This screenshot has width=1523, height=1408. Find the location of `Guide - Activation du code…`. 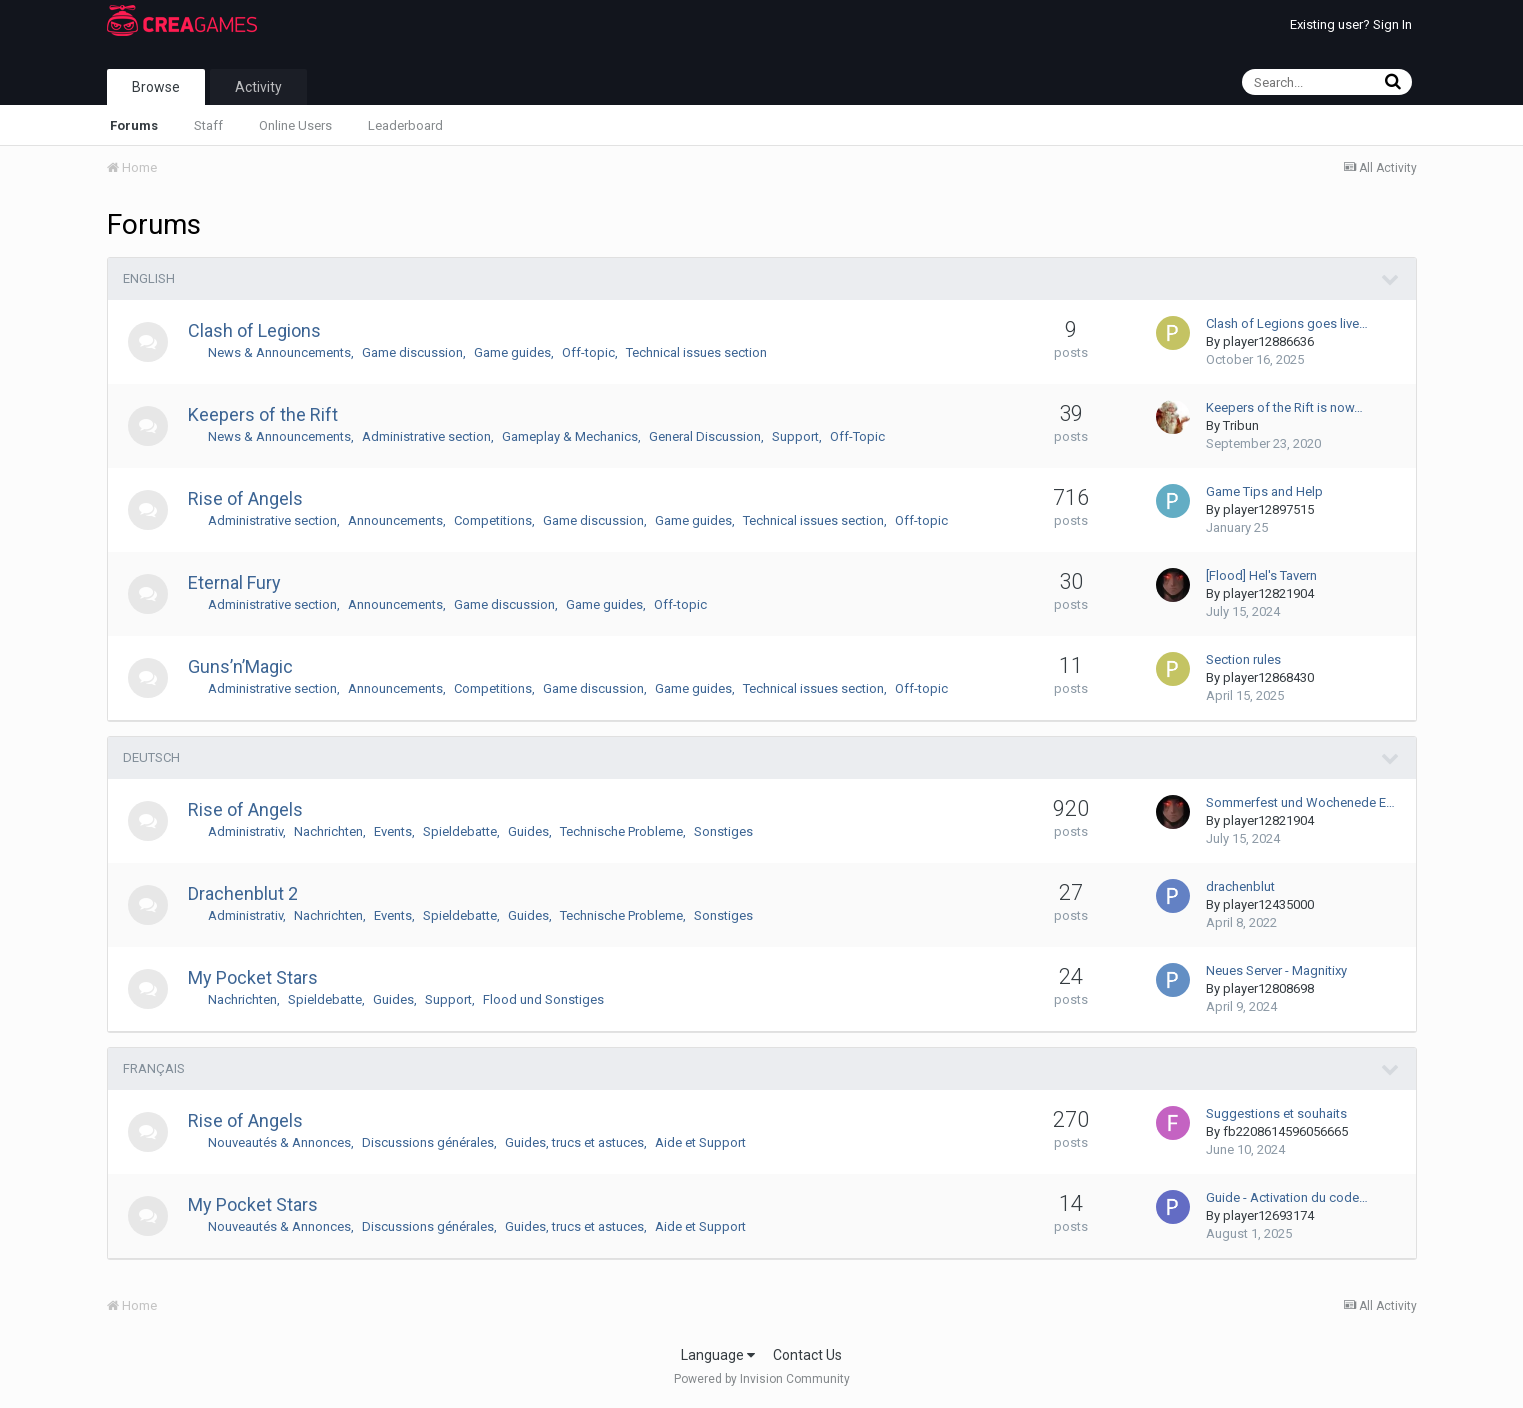

Guide - Activation du code… is located at coordinates (1287, 1197).